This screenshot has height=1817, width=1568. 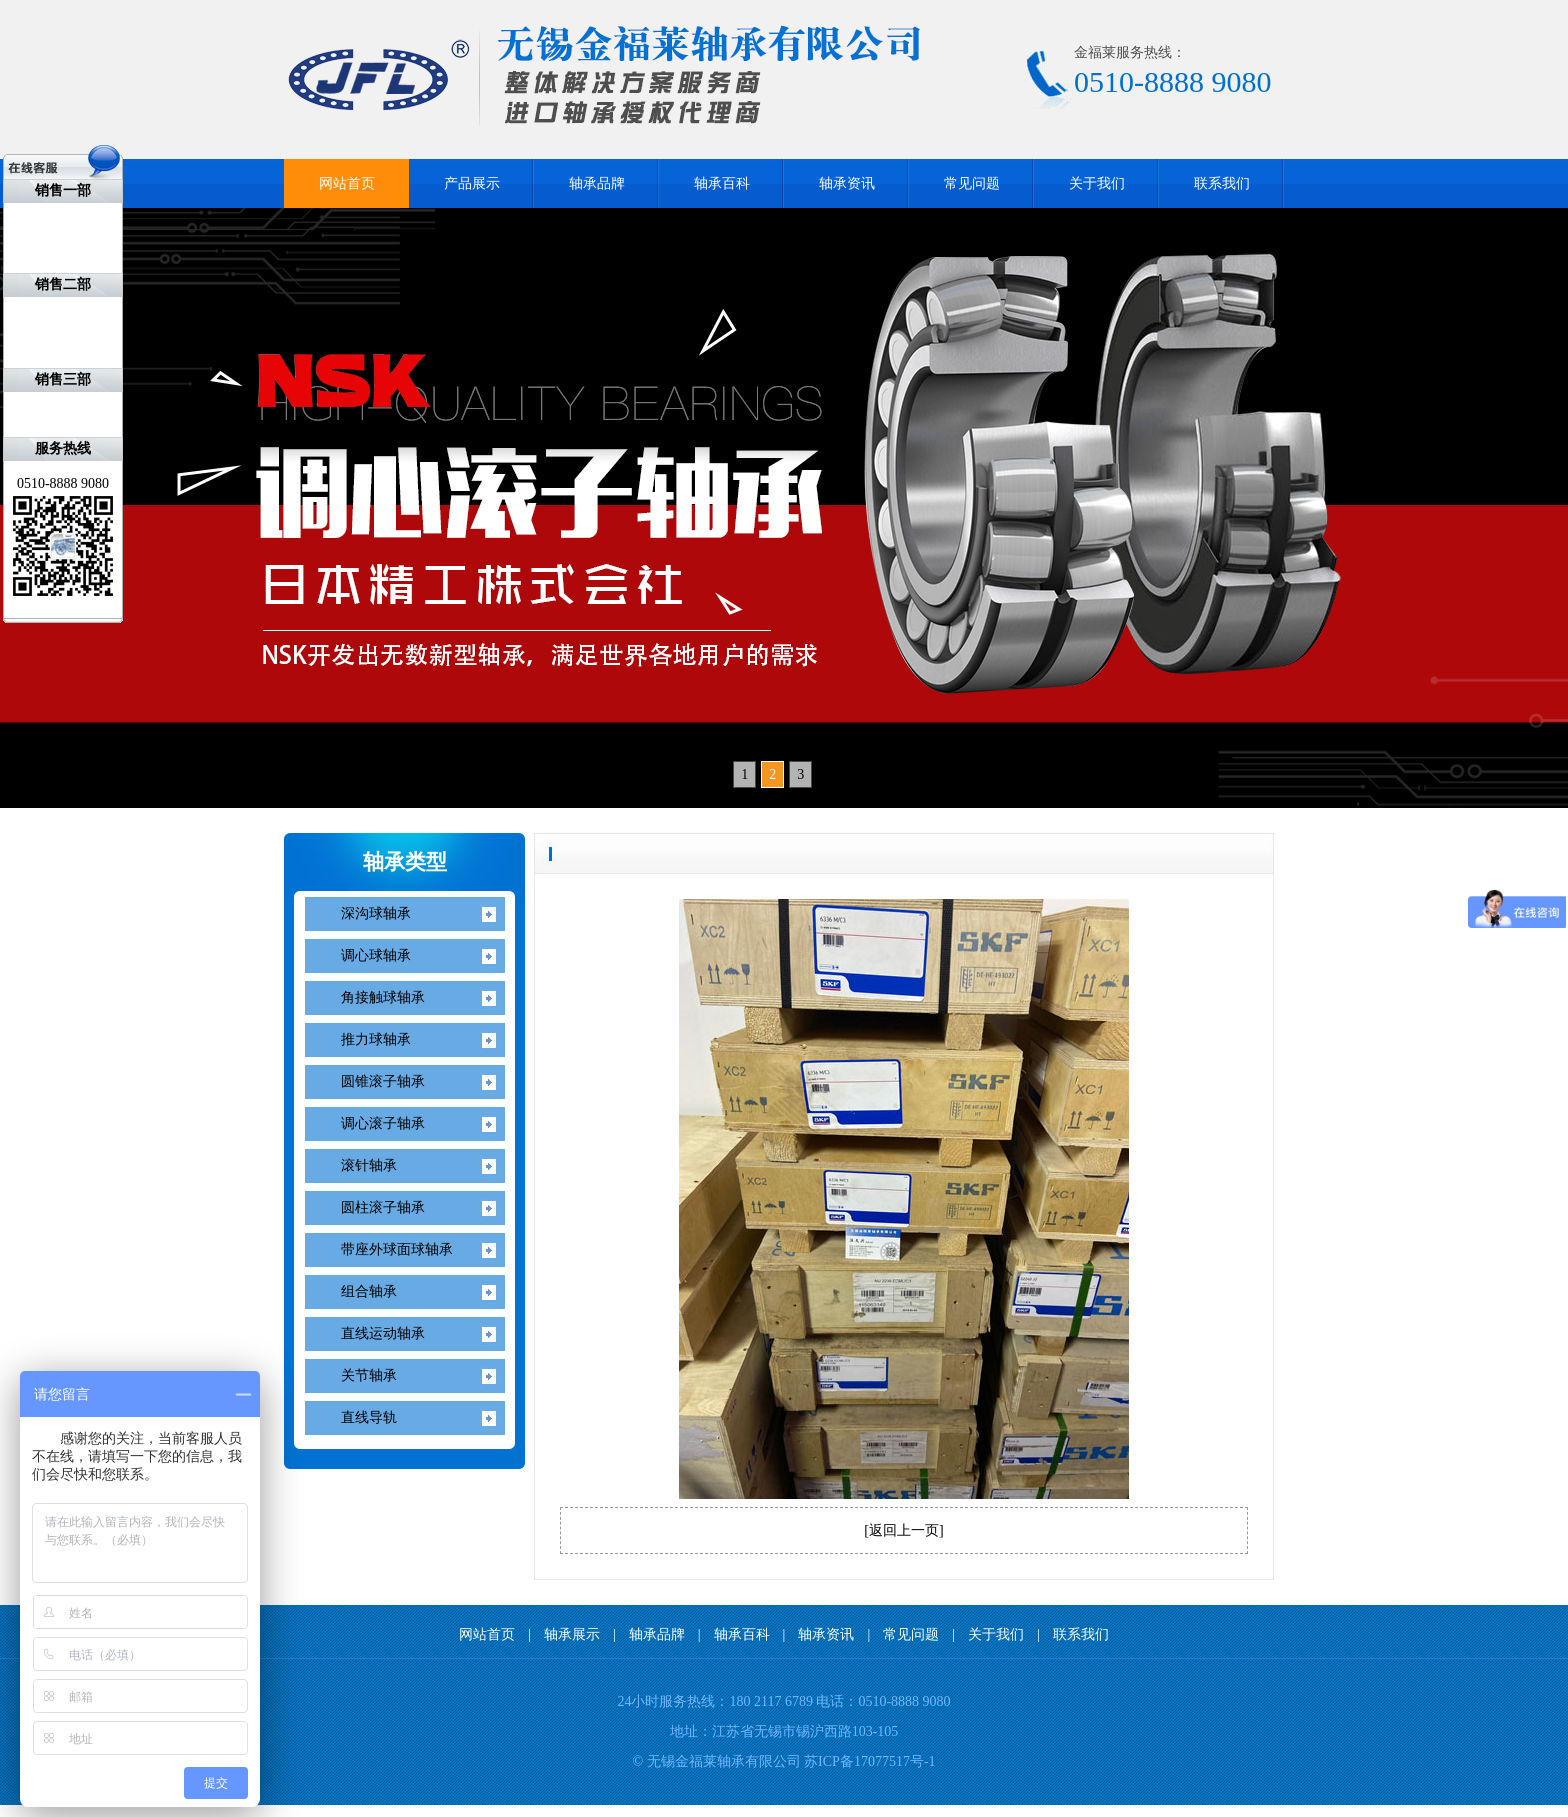 What do you see at coordinates (194, 1810) in the screenshot?
I see `无锡标签印刷` at bounding box center [194, 1810].